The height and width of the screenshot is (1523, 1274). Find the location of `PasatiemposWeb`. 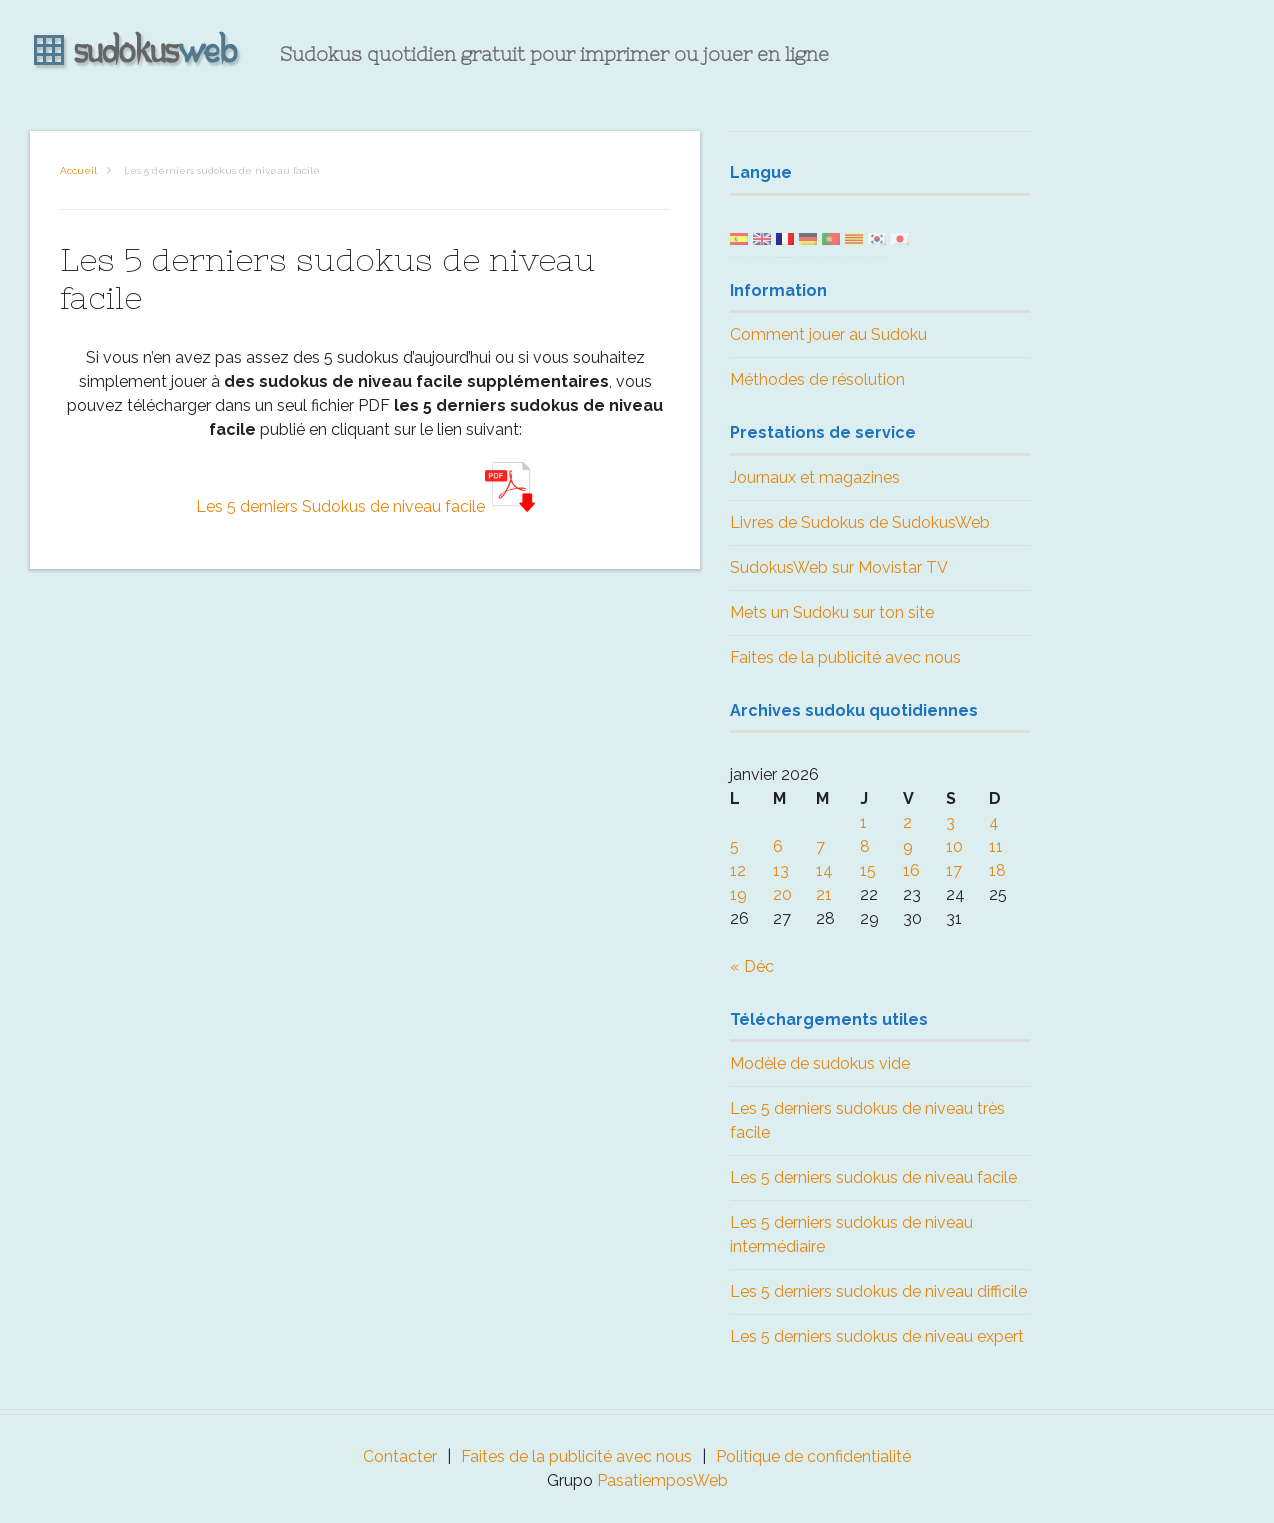

PasatiemposWeb is located at coordinates (662, 1480).